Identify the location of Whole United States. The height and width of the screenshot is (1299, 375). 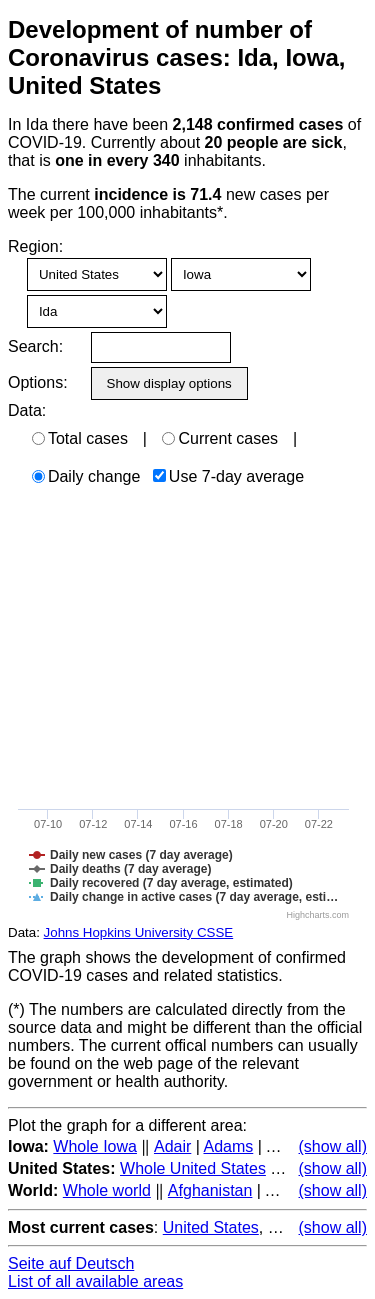
(193, 1168).